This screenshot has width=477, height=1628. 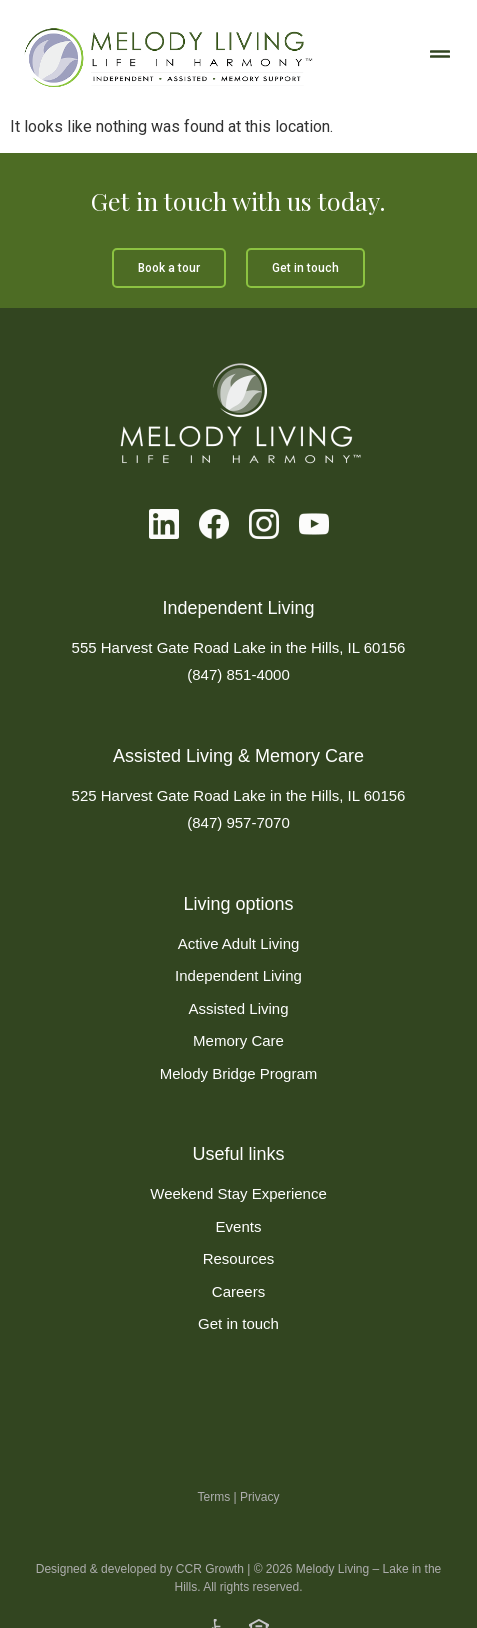 What do you see at coordinates (259, 1531) in the screenshot?
I see `Privacy` at bounding box center [259, 1531].